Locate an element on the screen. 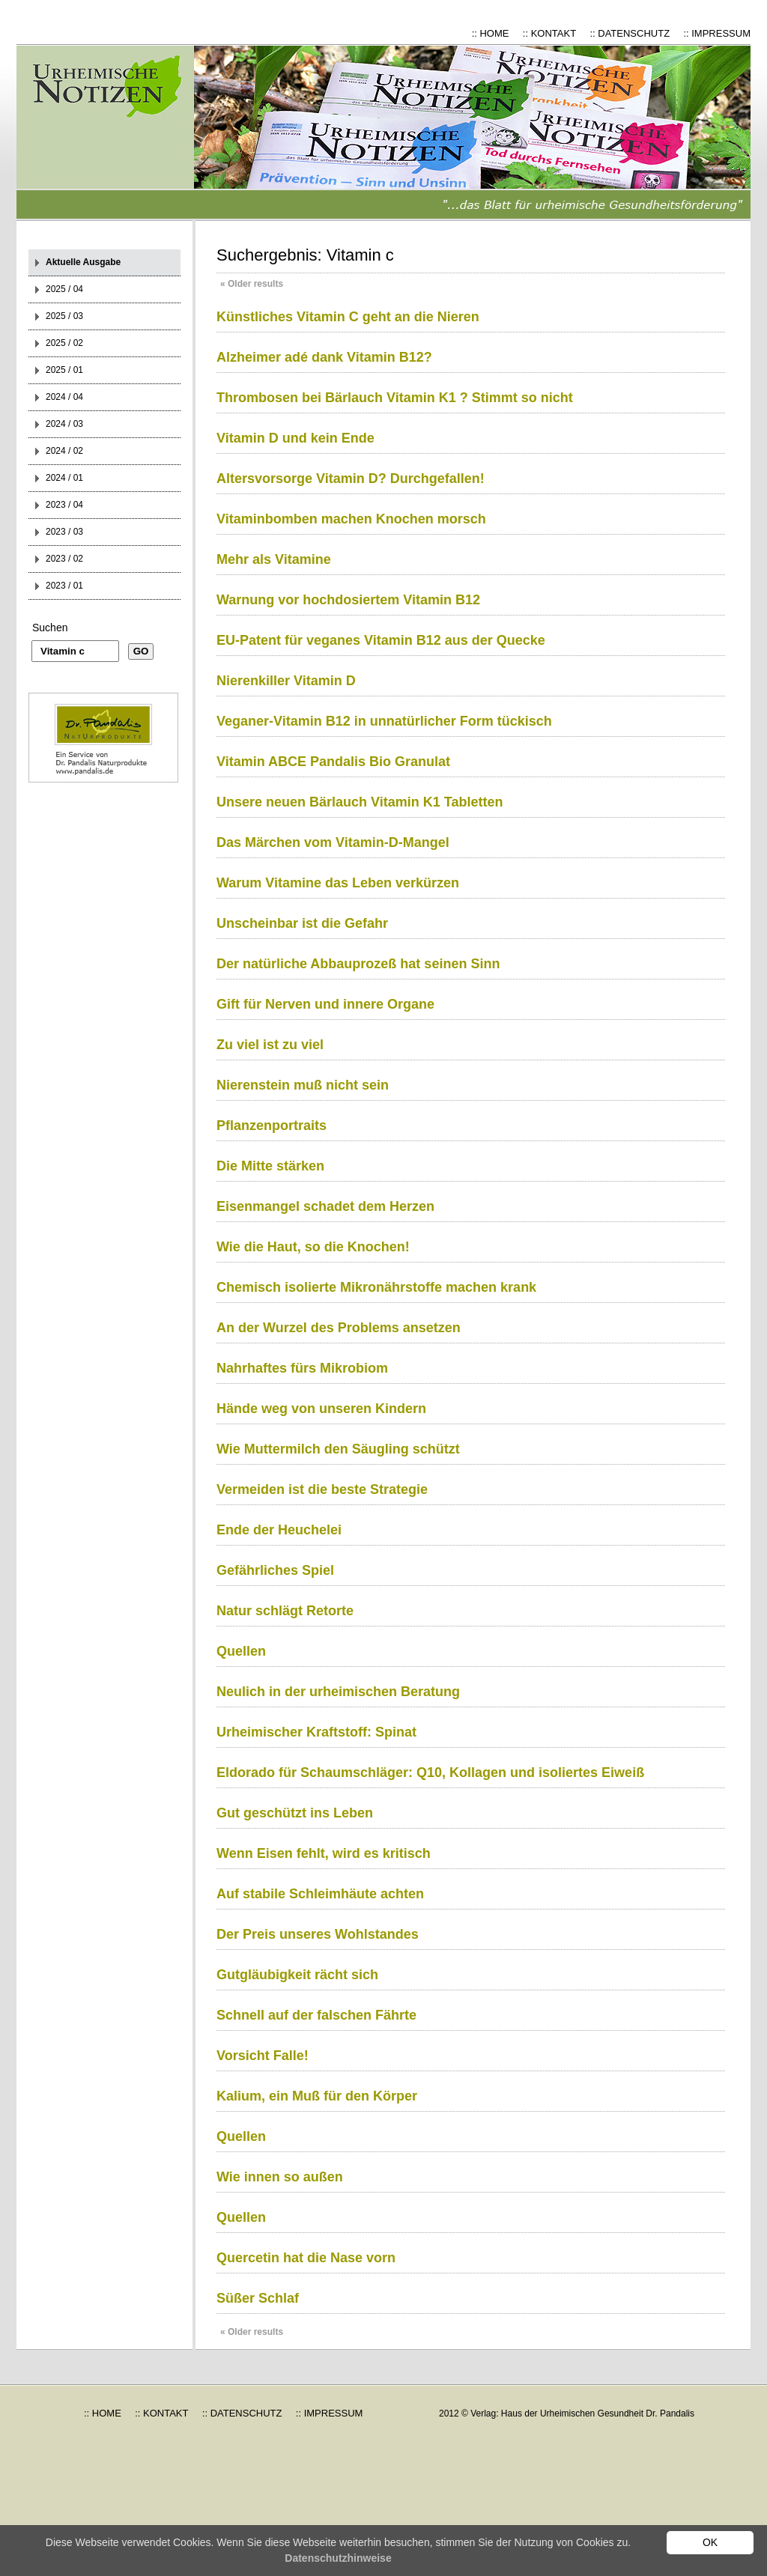 The width and height of the screenshot is (767, 2576). Veganer-Vitamin B12 in unnatürlicher Form tückisch is located at coordinates (384, 721).